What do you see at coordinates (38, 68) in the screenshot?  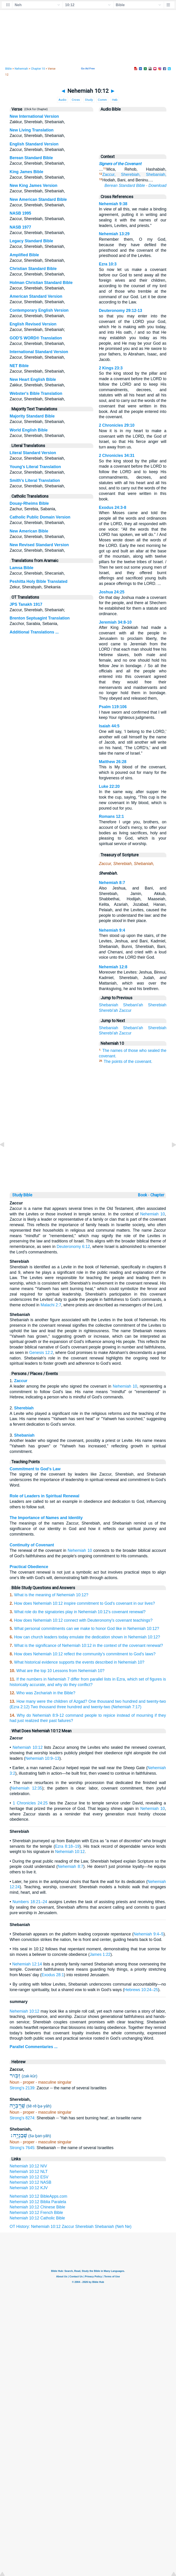 I see `Chapter 10` at bounding box center [38, 68].